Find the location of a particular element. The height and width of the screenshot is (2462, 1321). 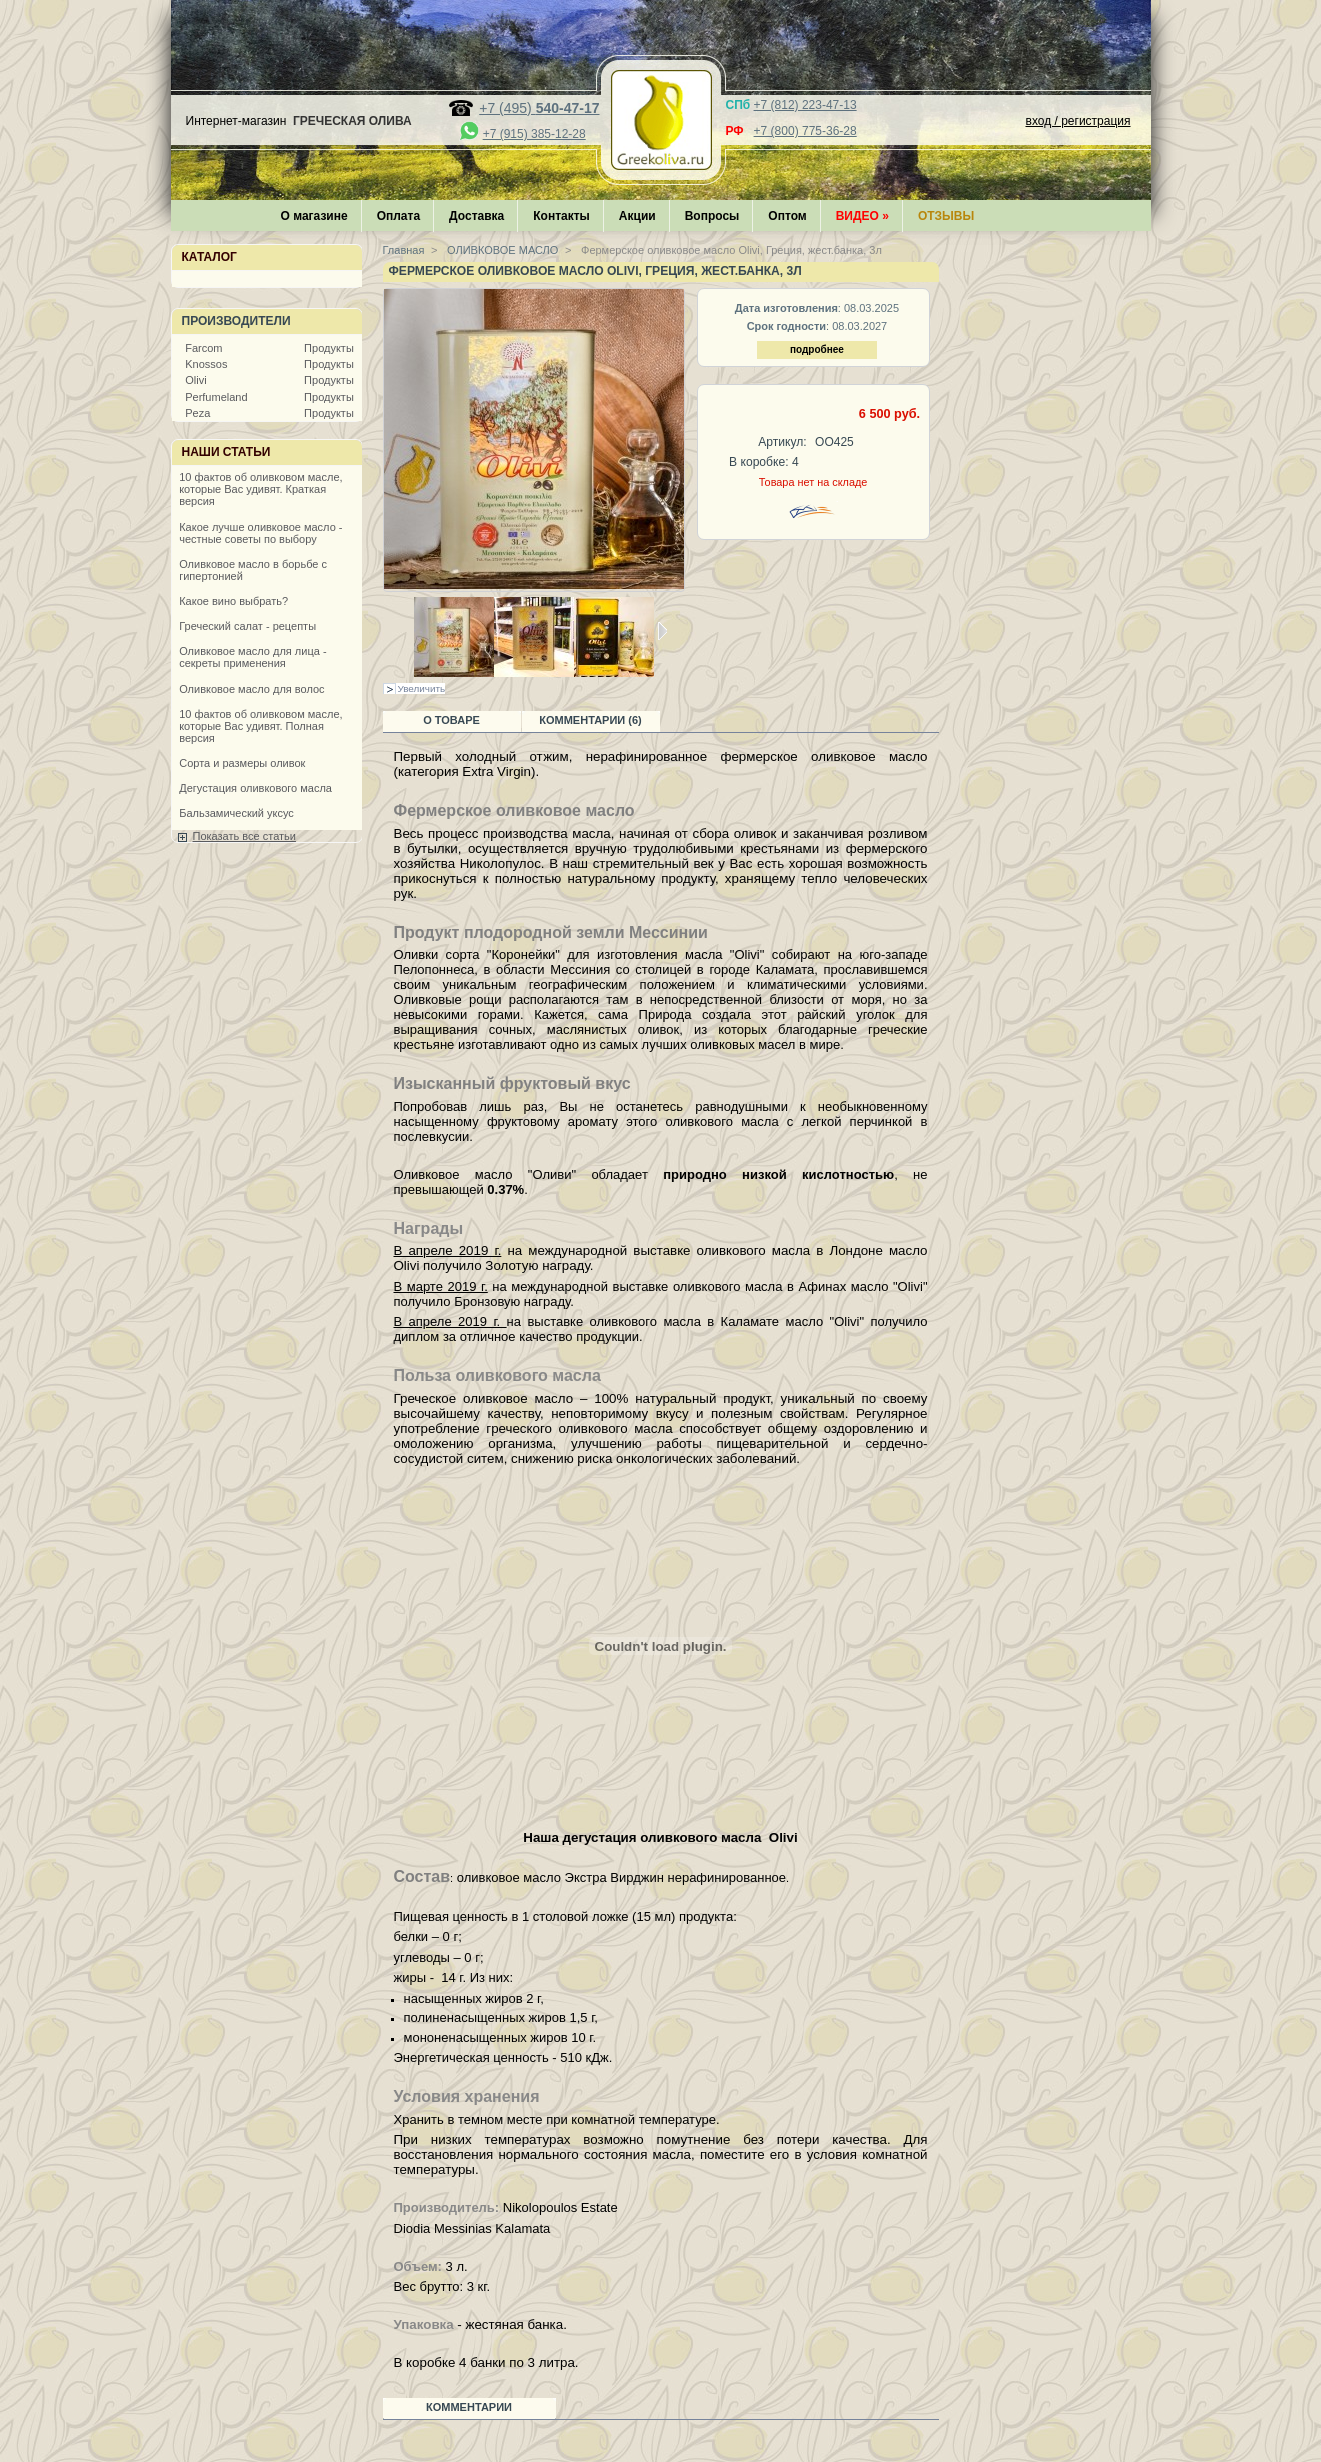

+7 (812) 223-47-13 is located at coordinates (805, 105).